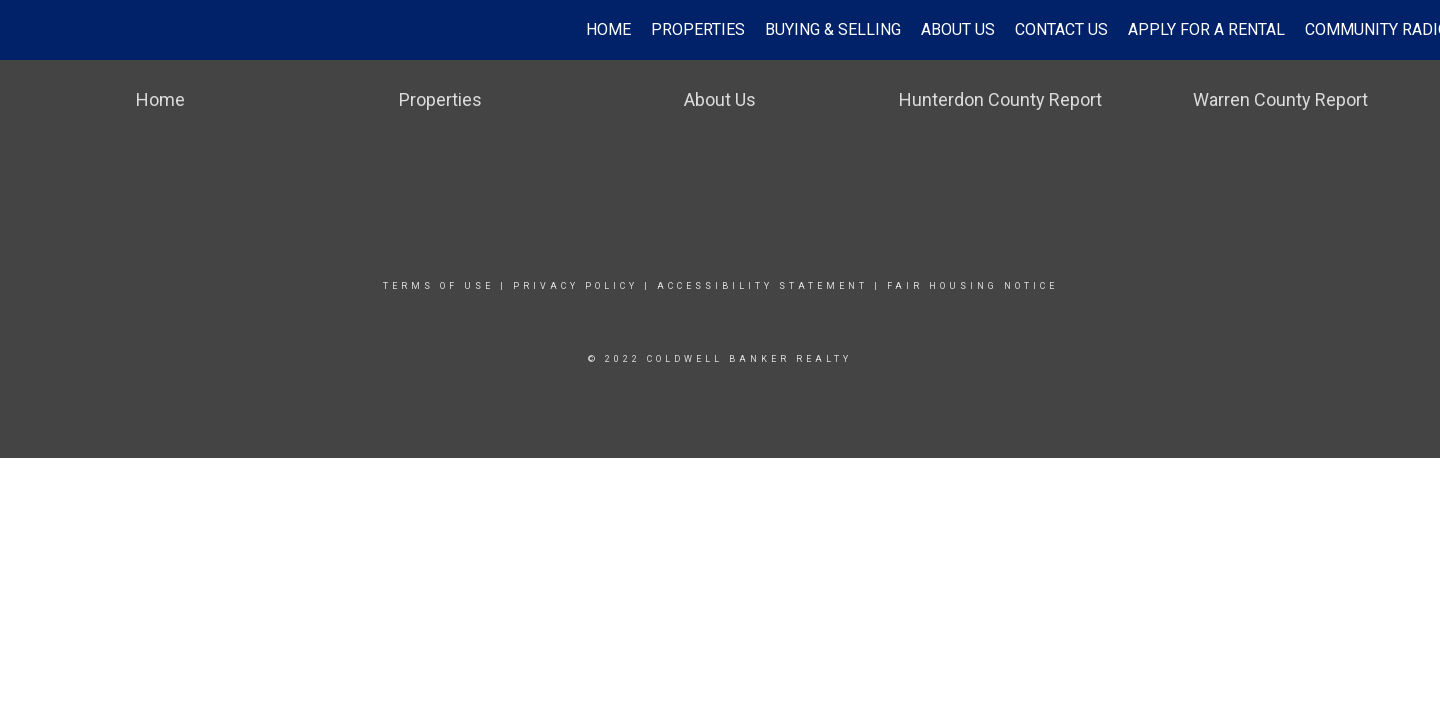 This screenshot has width=1440, height=720. Describe the element at coordinates (958, 29) in the screenshot. I see `About Us` at that location.